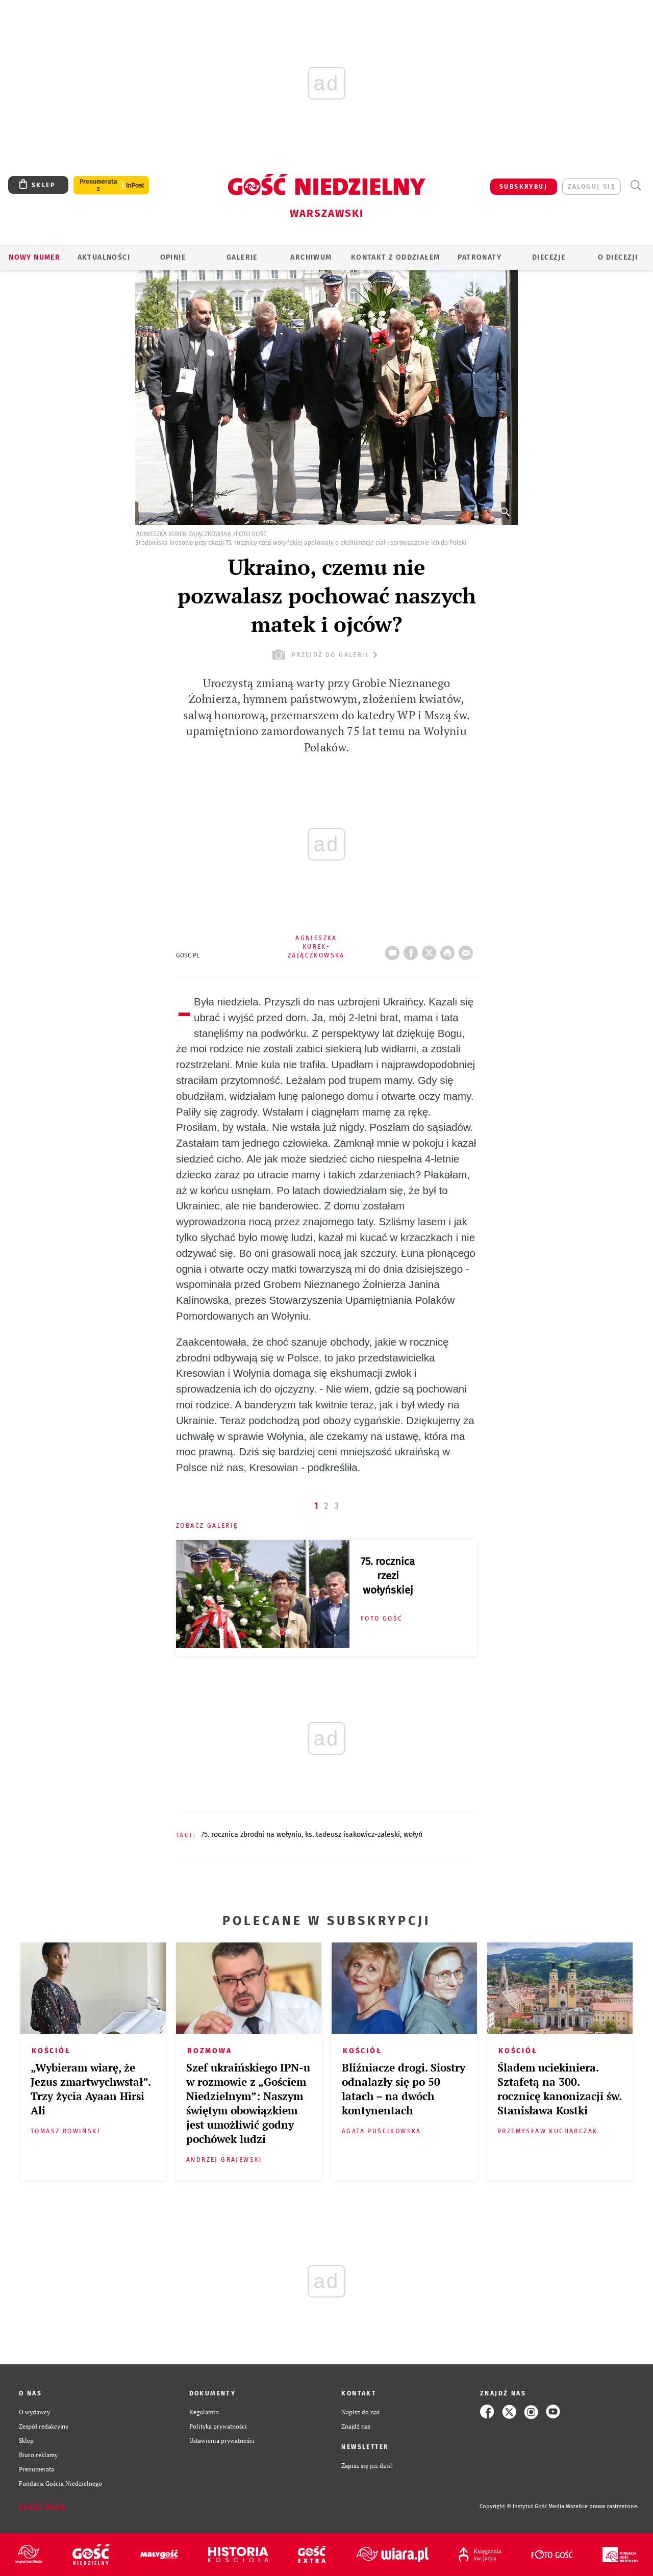 This screenshot has height=2576, width=653. Describe the element at coordinates (413, 1834) in the screenshot. I see `WOŁYŃ` at that location.